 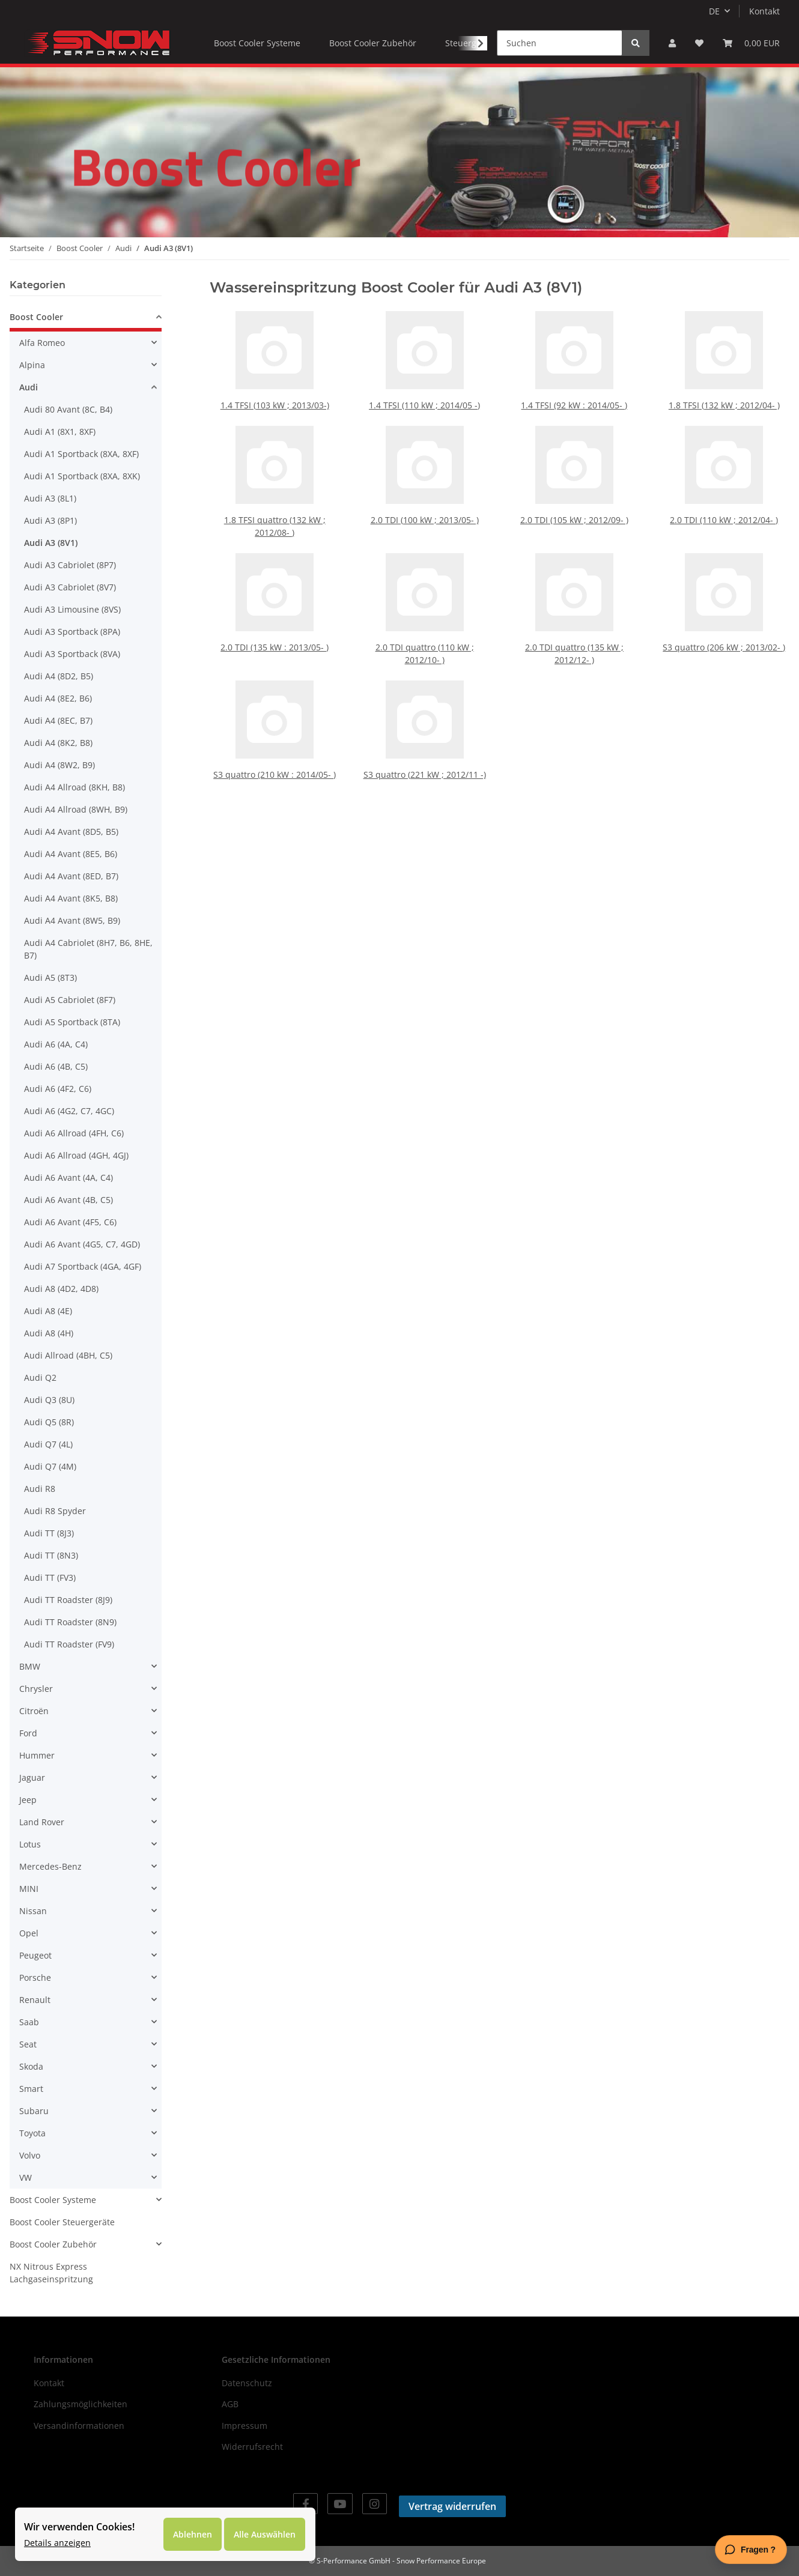 What do you see at coordinates (70, 853) in the screenshot?
I see `Audi A4 Avant (8E5, B6)` at bounding box center [70, 853].